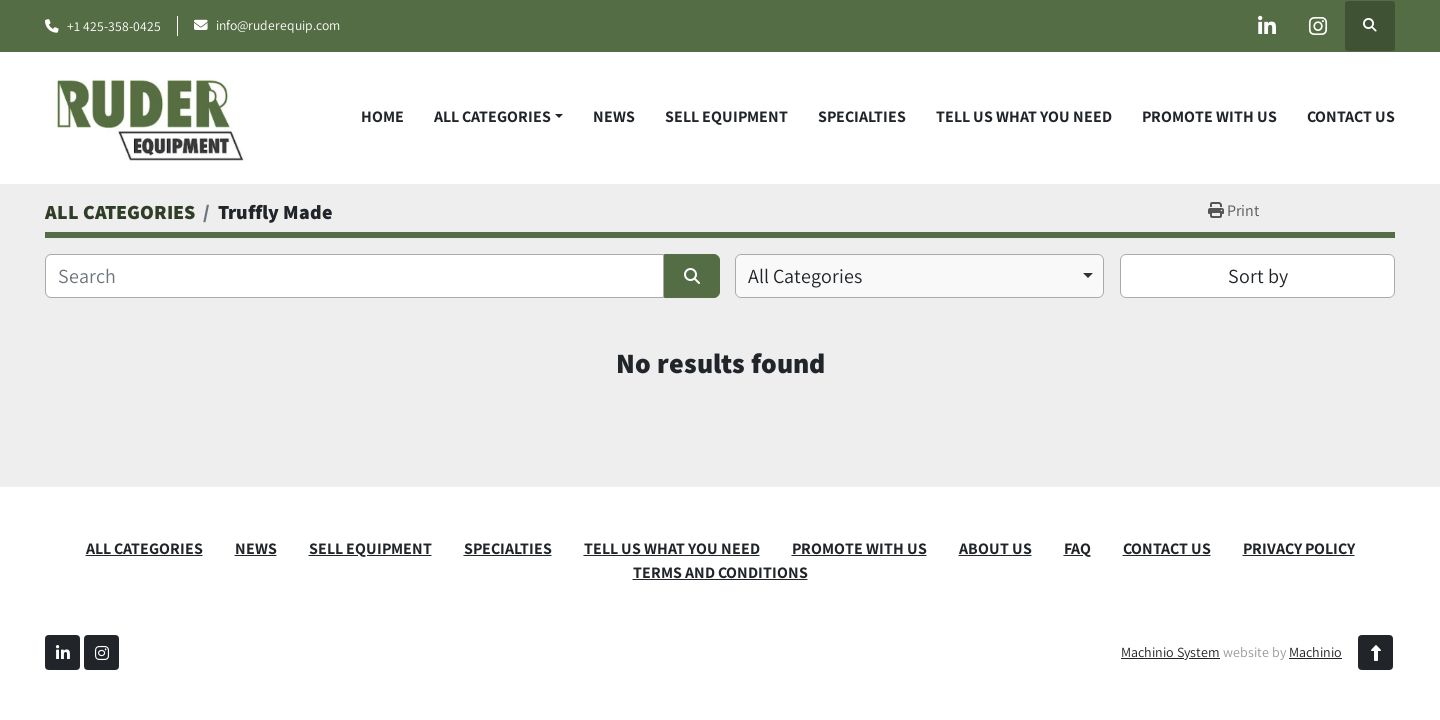  Describe the element at coordinates (995, 548) in the screenshot. I see `ABOUT US` at that location.